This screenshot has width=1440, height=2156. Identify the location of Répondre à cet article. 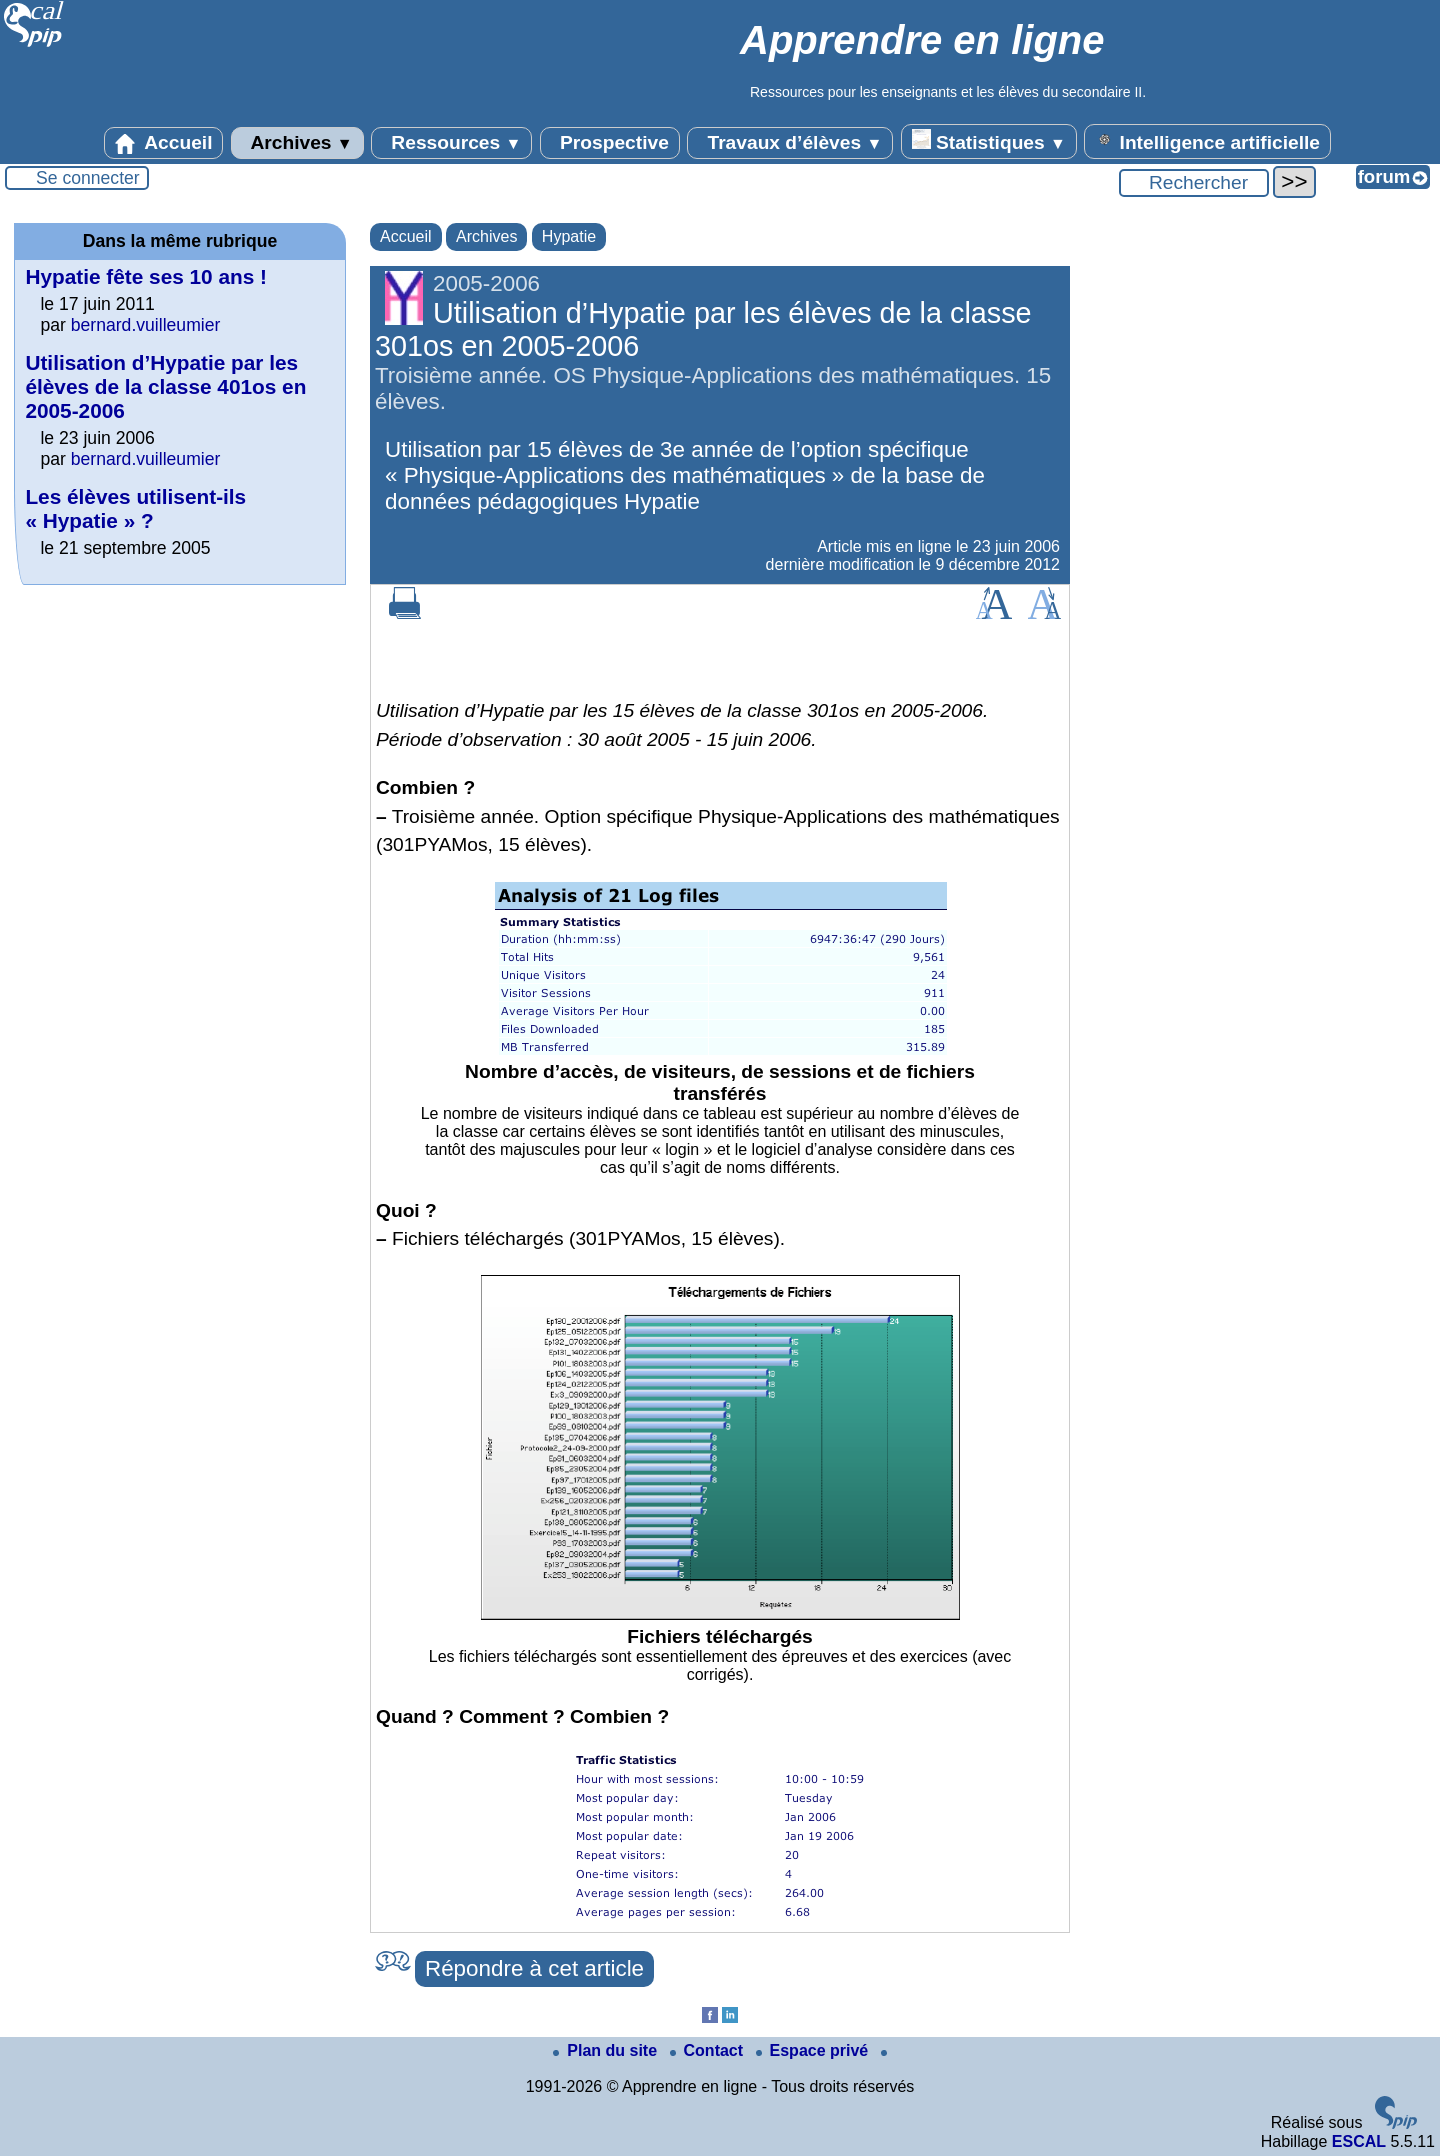
(534, 1968).